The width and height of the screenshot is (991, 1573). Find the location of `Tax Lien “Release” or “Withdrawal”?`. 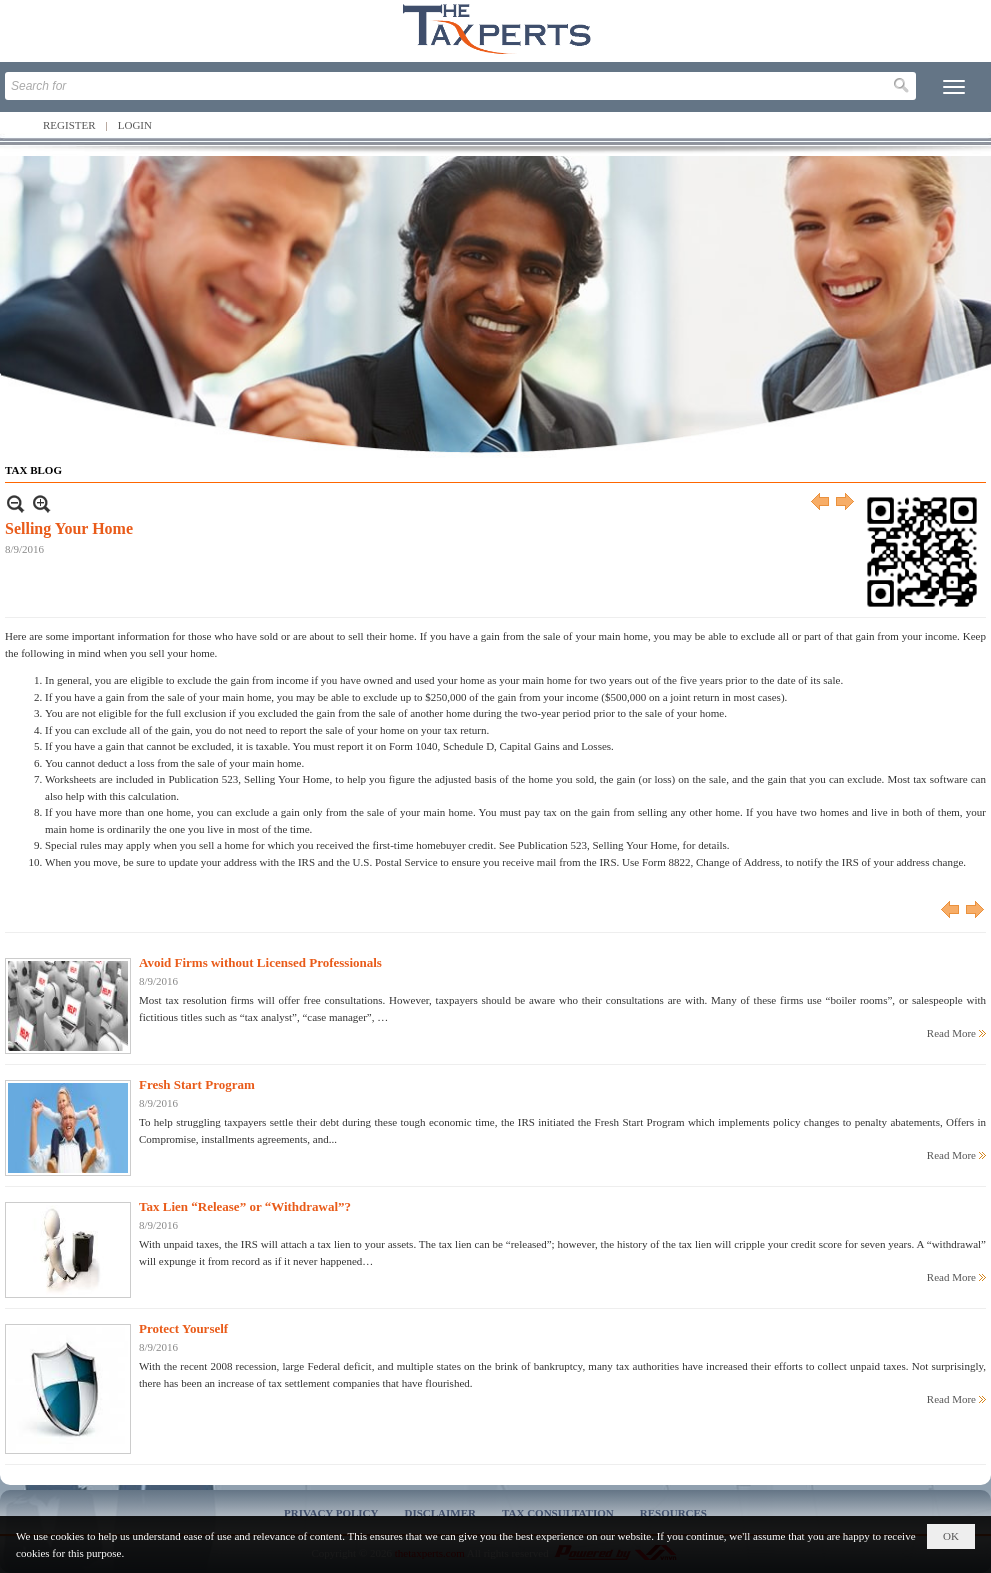

Tax Lien “Release” or “Withdrawal”? is located at coordinates (245, 1206).